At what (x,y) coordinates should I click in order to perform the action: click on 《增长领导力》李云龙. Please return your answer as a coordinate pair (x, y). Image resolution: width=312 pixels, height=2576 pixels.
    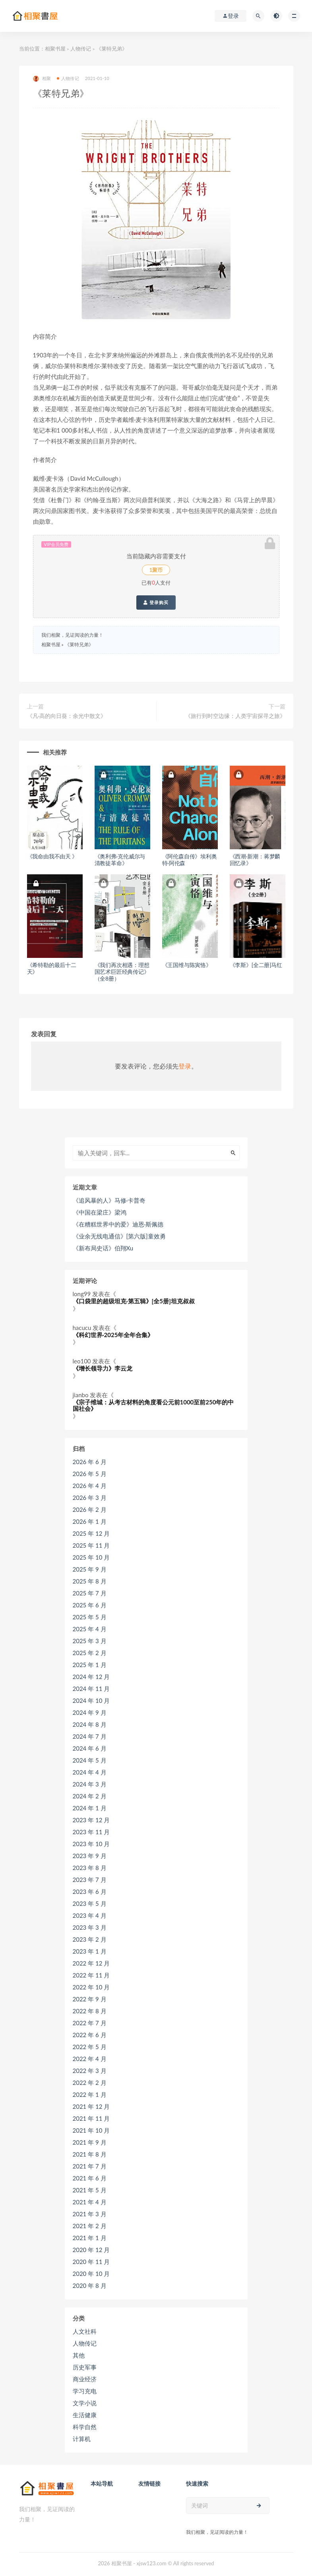
    Looking at the image, I should click on (102, 1368).